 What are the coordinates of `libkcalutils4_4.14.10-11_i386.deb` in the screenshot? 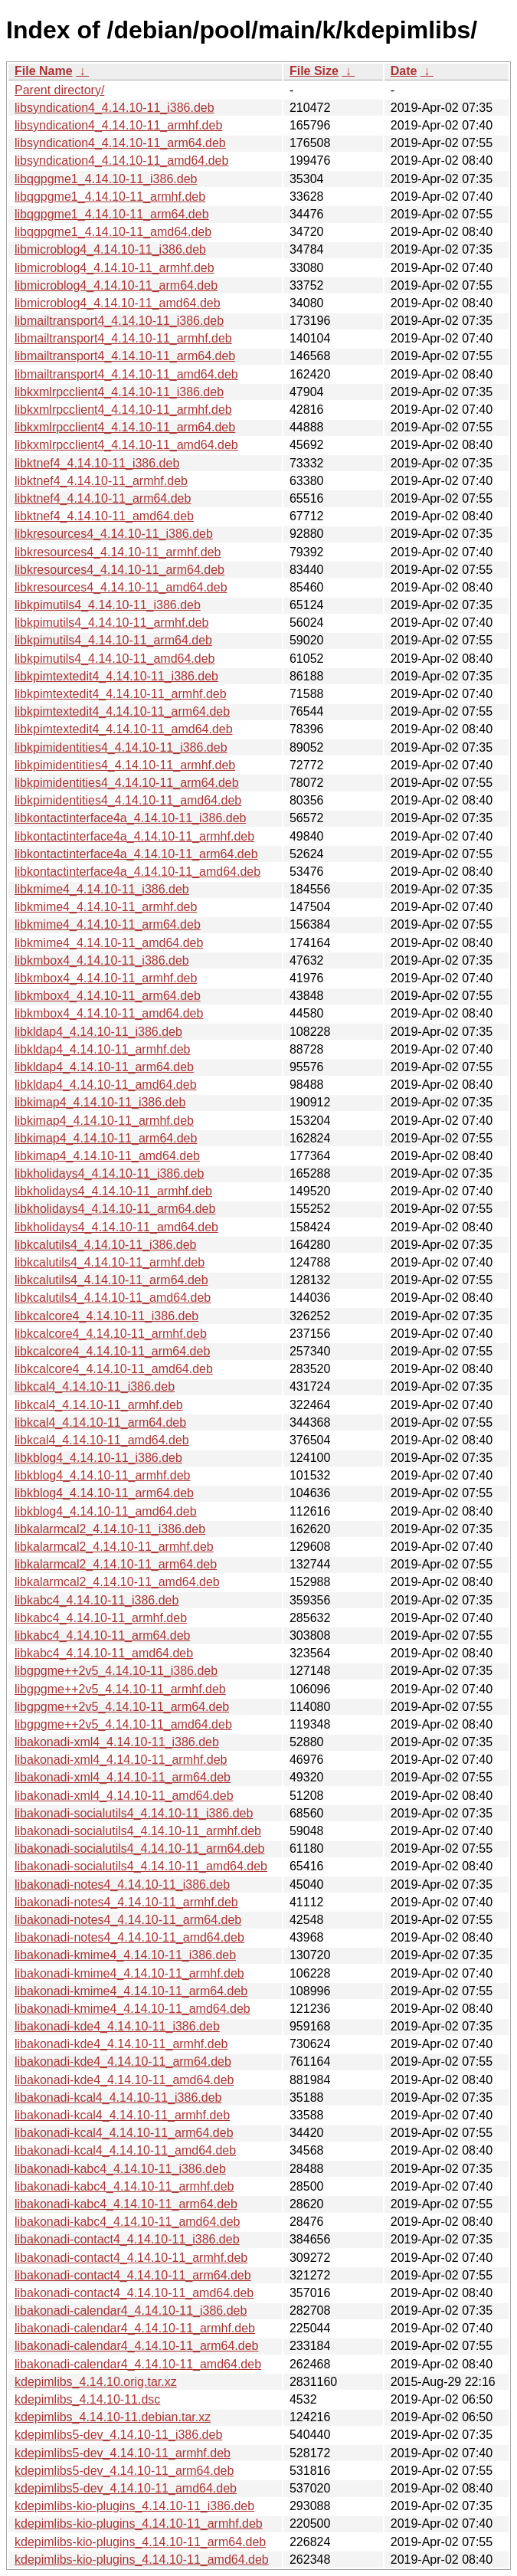 It's located at (106, 1244).